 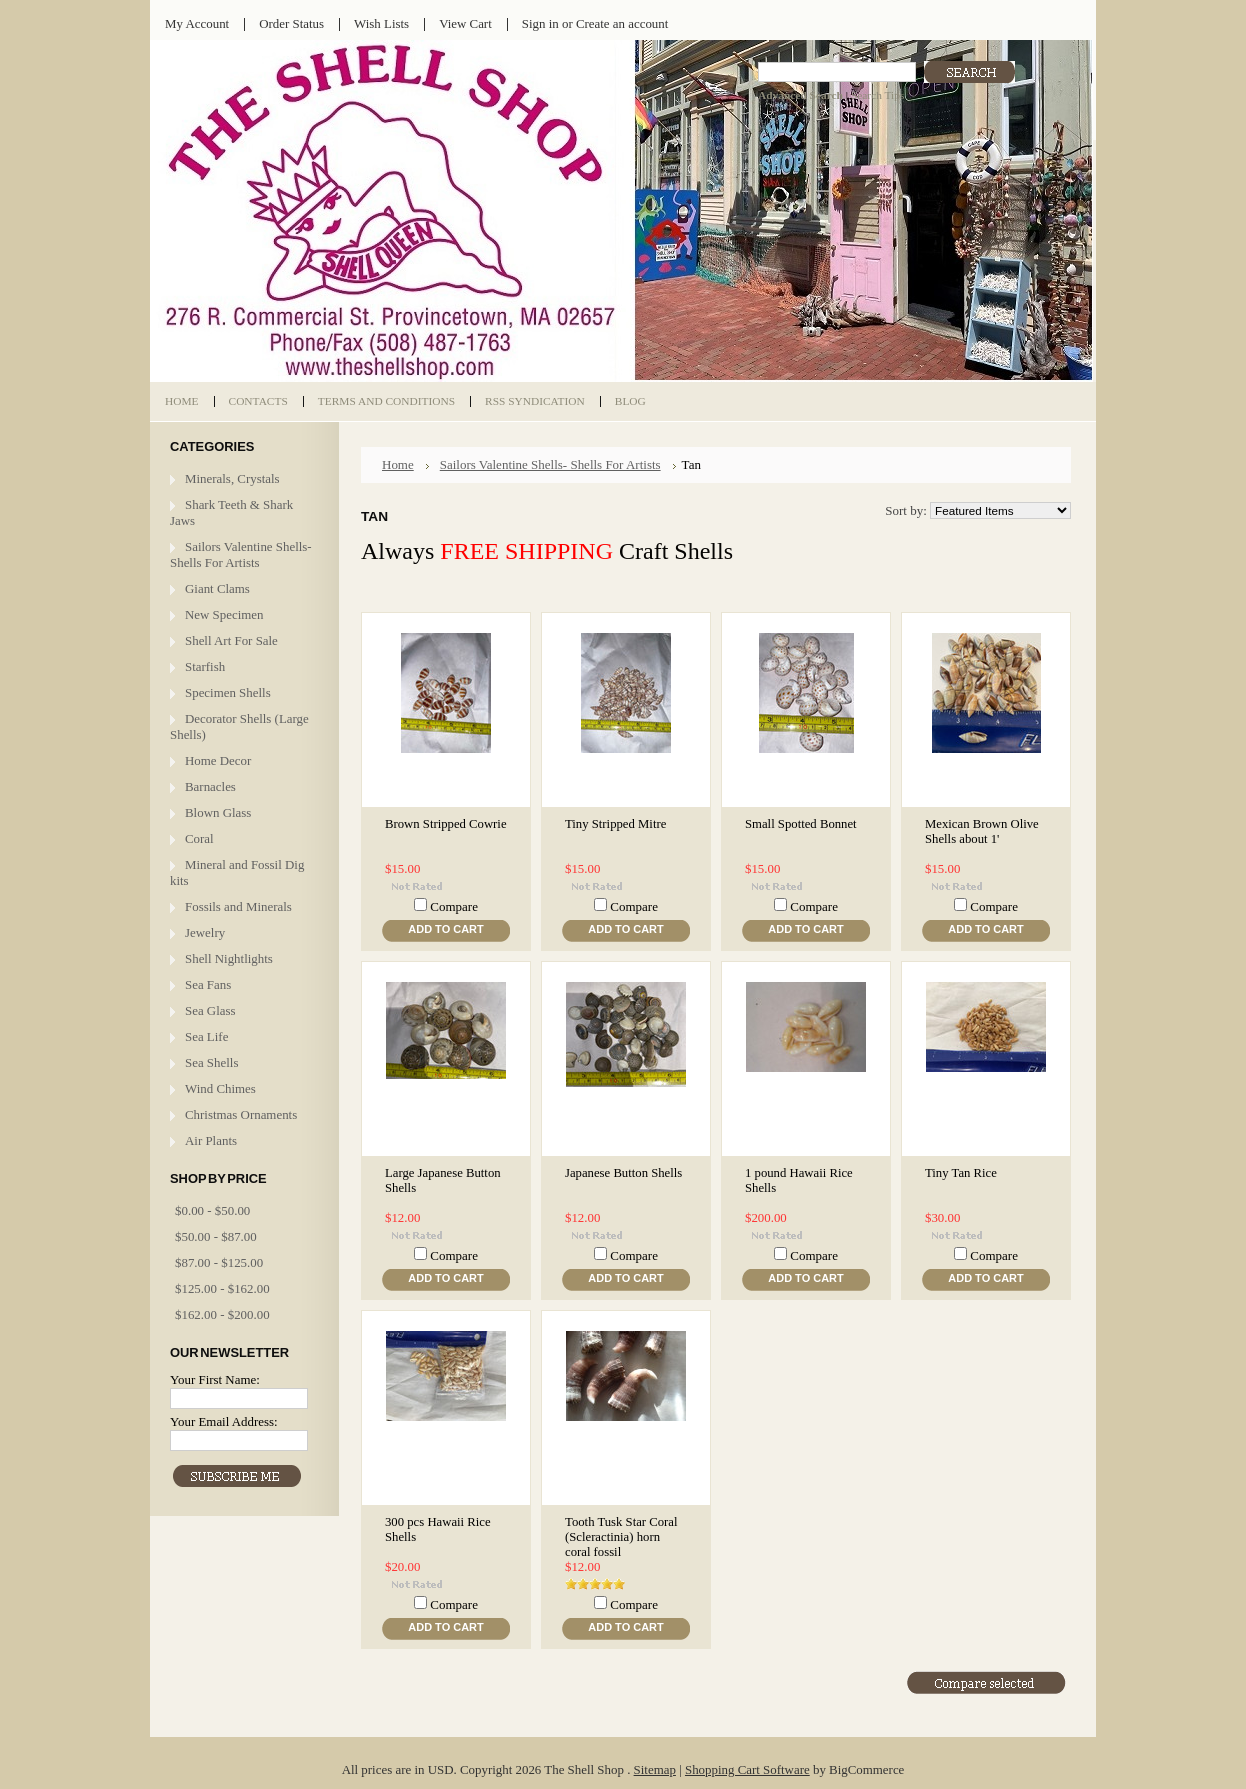 What do you see at coordinates (454, 906) in the screenshot?
I see `Compare` at bounding box center [454, 906].